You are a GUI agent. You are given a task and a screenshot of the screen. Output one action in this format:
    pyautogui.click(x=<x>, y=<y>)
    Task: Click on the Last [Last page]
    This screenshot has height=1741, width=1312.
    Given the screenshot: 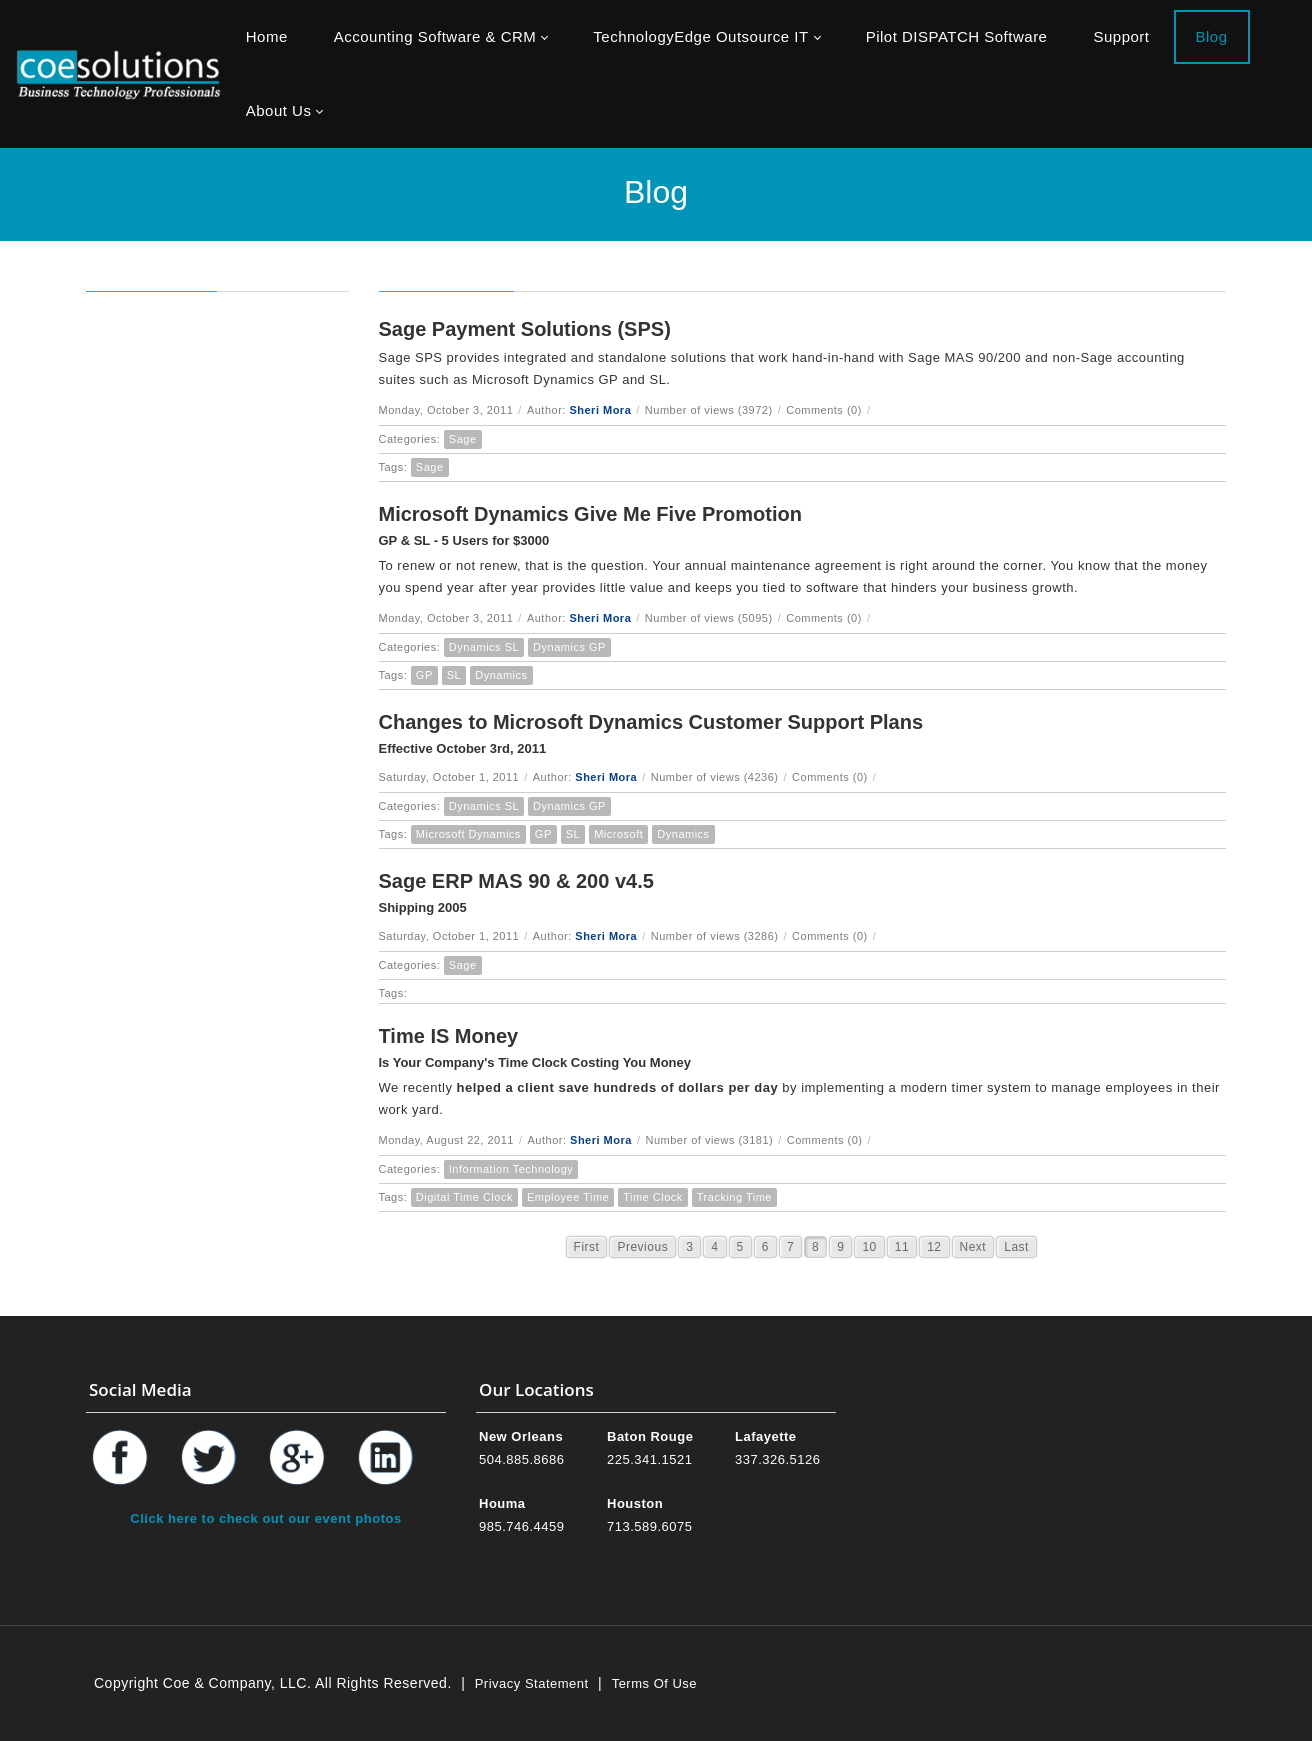 What is the action you would take?
    pyautogui.click(x=1016, y=1247)
    